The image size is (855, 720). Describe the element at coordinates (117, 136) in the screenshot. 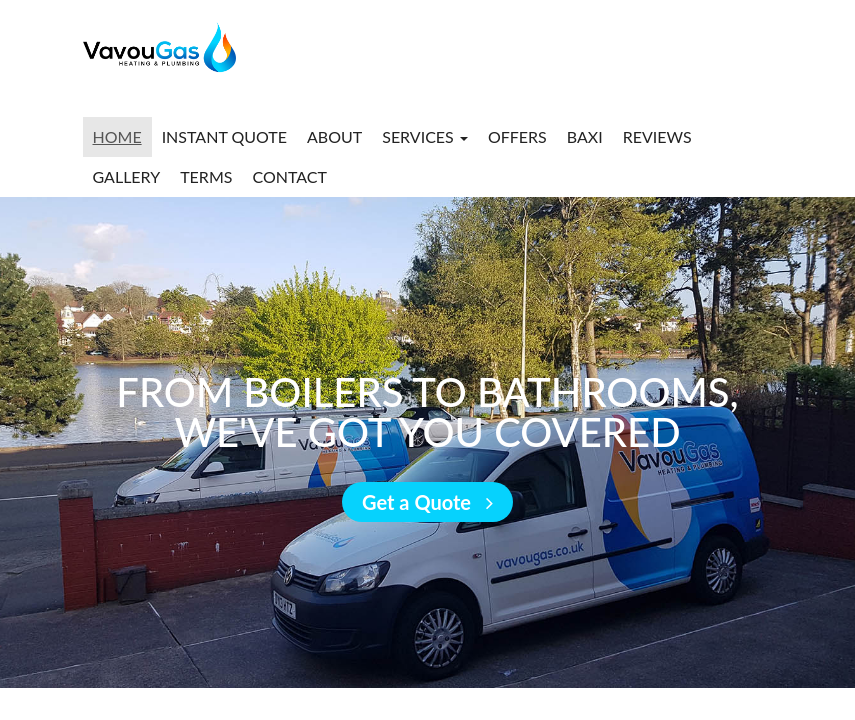

I see `Home` at that location.